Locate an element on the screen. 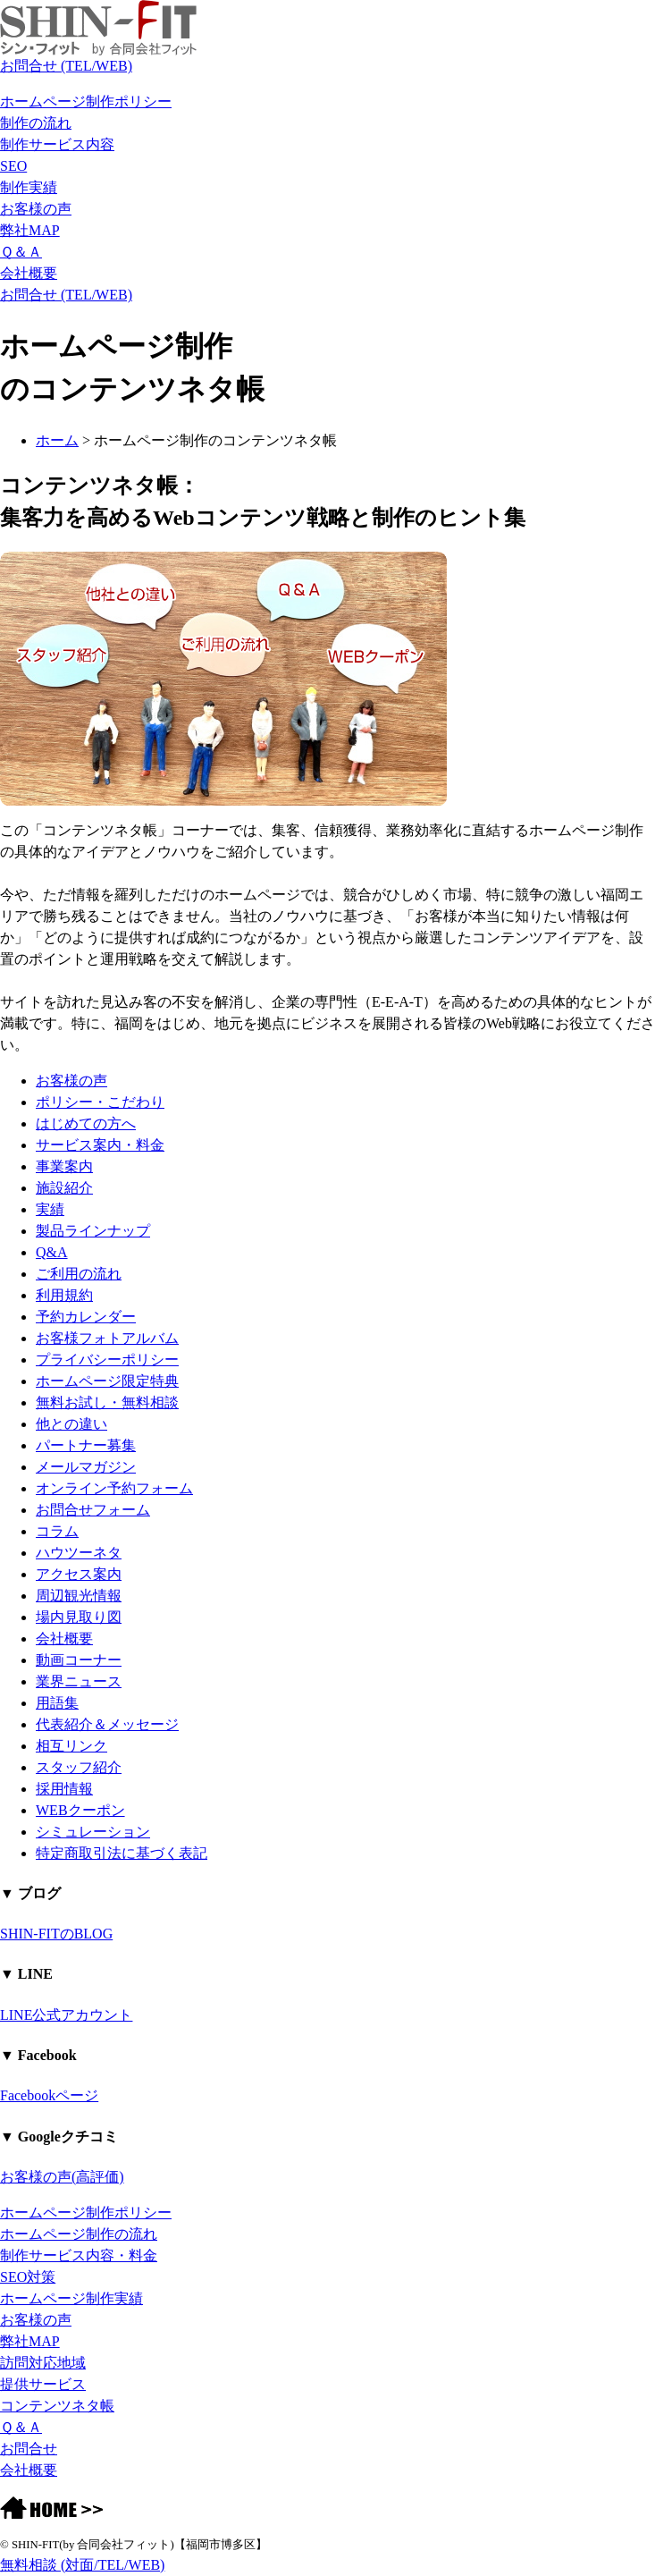  Q&A is located at coordinates (52, 1252).